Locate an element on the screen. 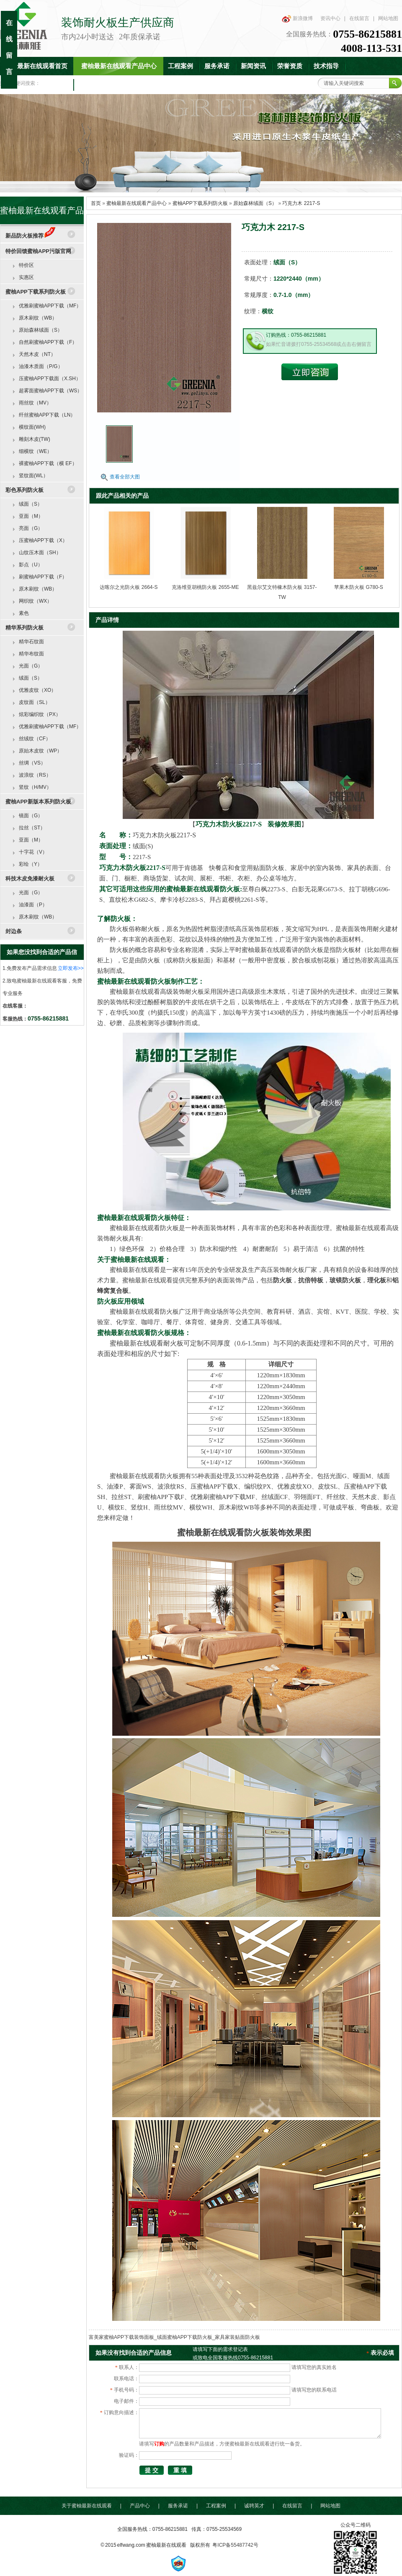 The image size is (402, 2576). 蜜柚APP新版本系列防火板 is located at coordinates (38, 801).